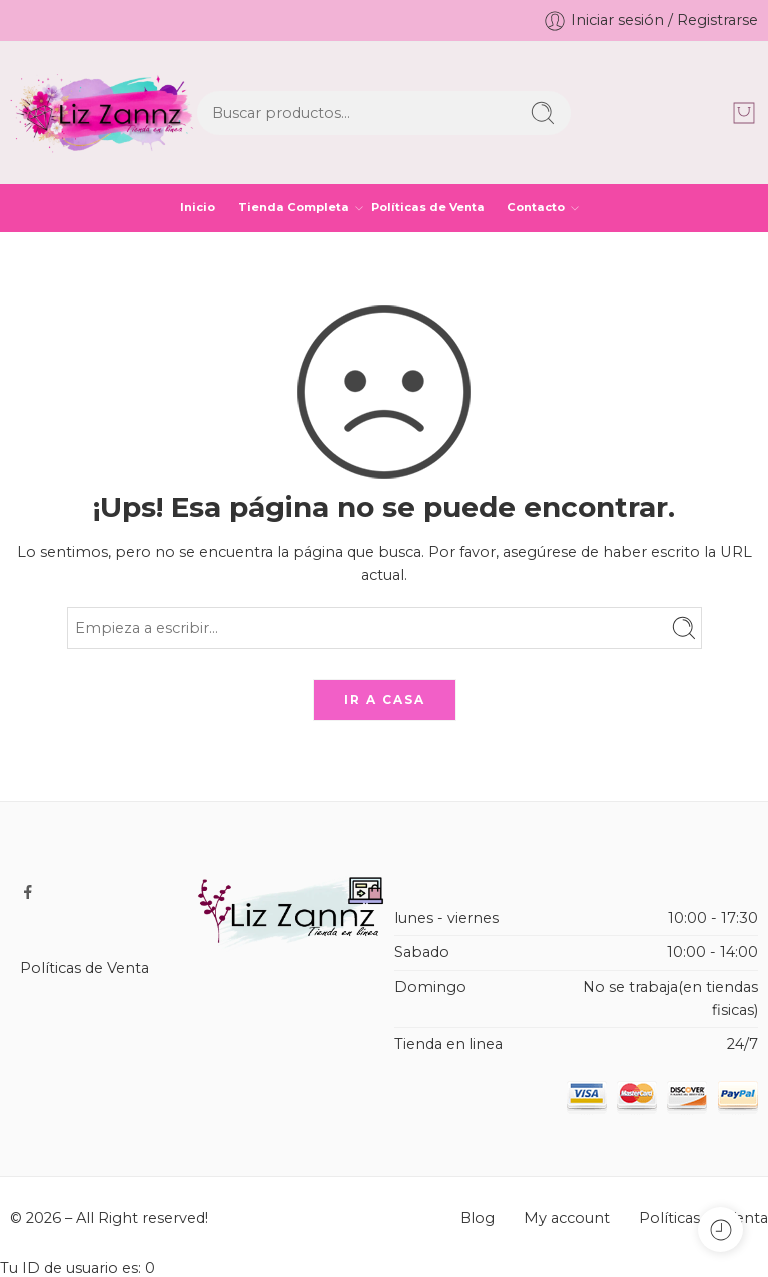 The image size is (768, 1277). What do you see at coordinates (384, 699) in the screenshot?
I see `IR A CASA` at bounding box center [384, 699].